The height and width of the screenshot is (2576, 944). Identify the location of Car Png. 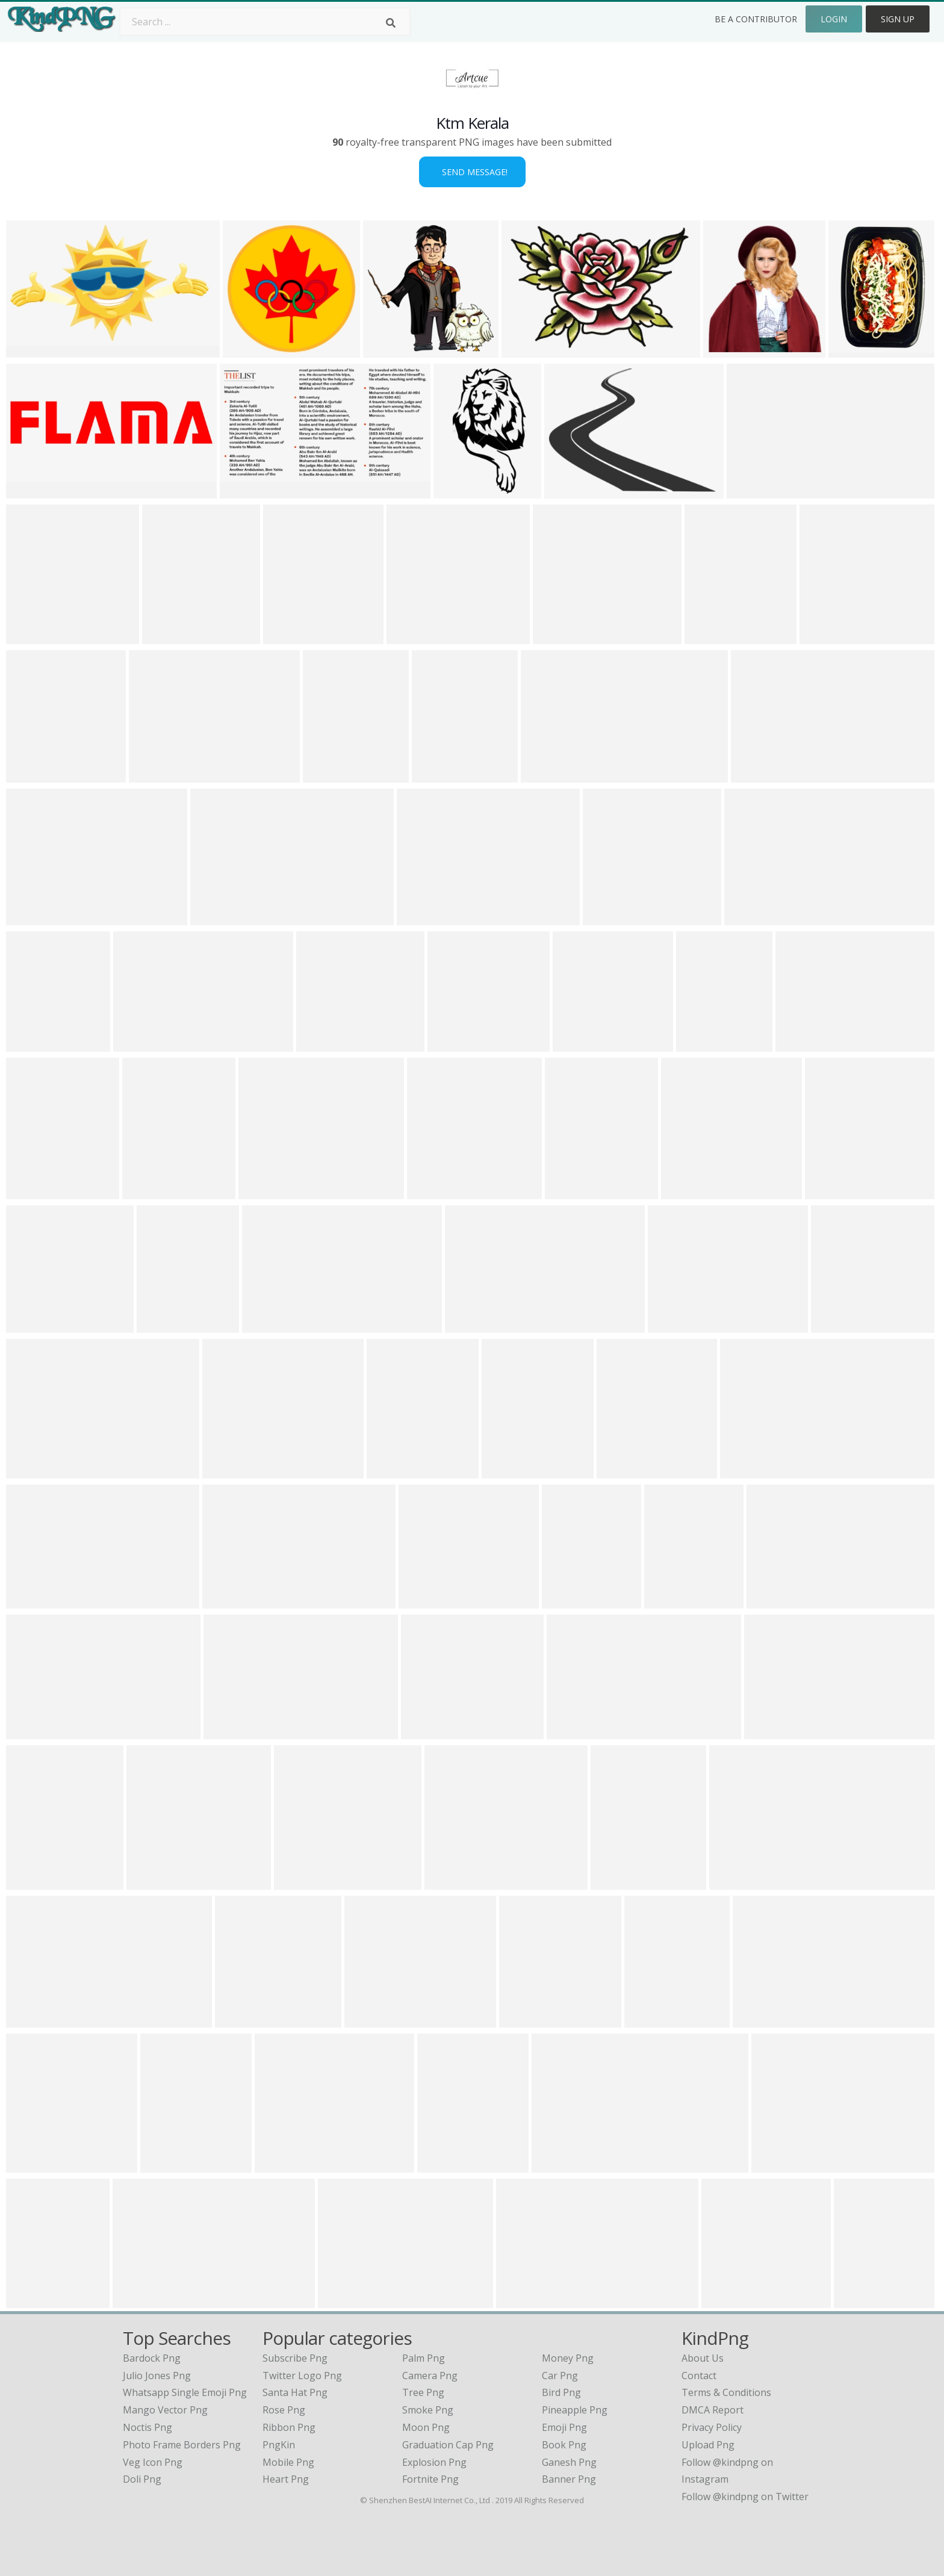
(560, 2375).